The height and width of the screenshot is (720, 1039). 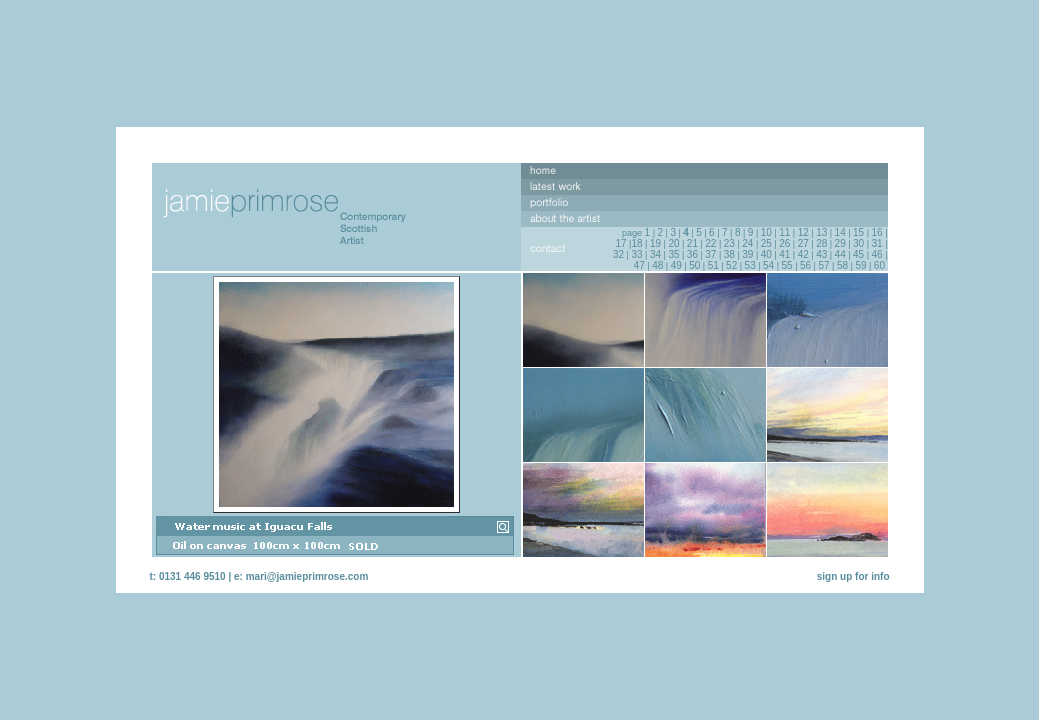 What do you see at coordinates (803, 232) in the screenshot?
I see `12` at bounding box center [803, 232].